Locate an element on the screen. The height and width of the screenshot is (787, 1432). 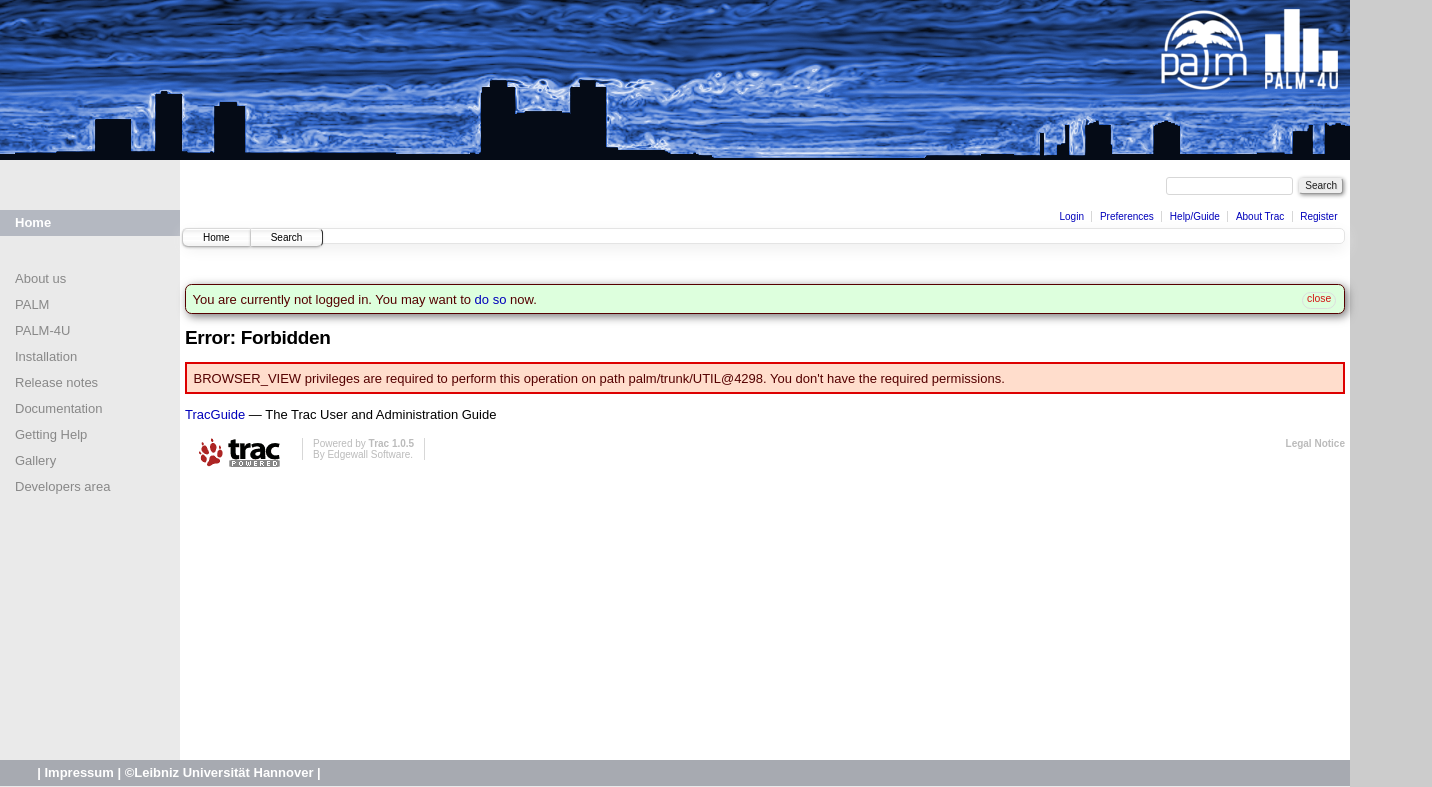
PALM-4U is located at coordinates (42, 330).